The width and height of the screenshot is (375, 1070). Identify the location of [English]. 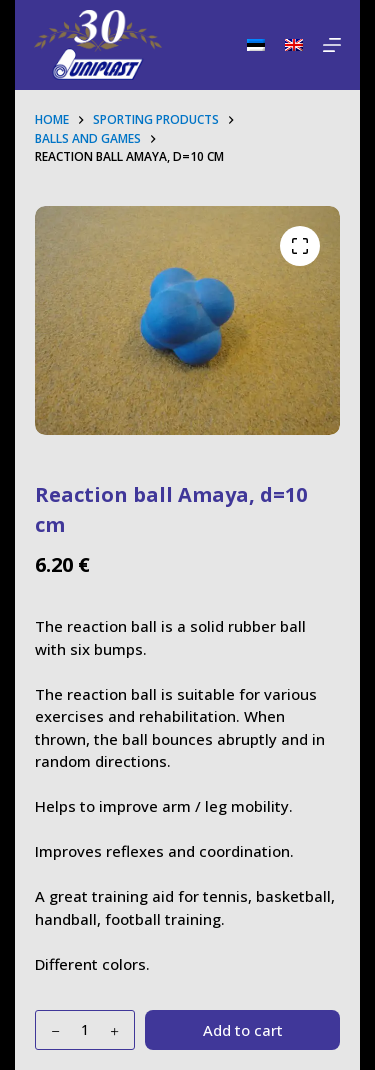
(294, 45).